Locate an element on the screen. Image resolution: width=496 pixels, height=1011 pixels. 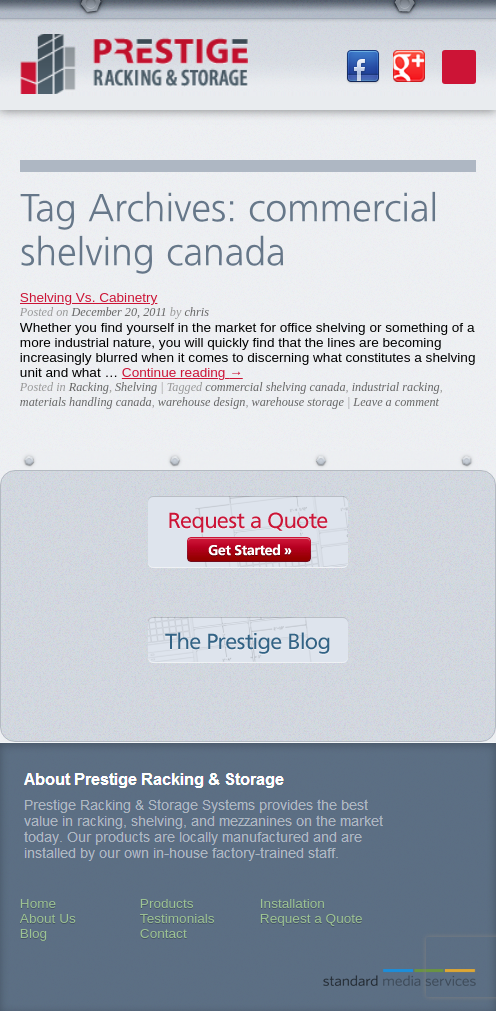
The Prestige Blog is located at coordinates (248, 661).